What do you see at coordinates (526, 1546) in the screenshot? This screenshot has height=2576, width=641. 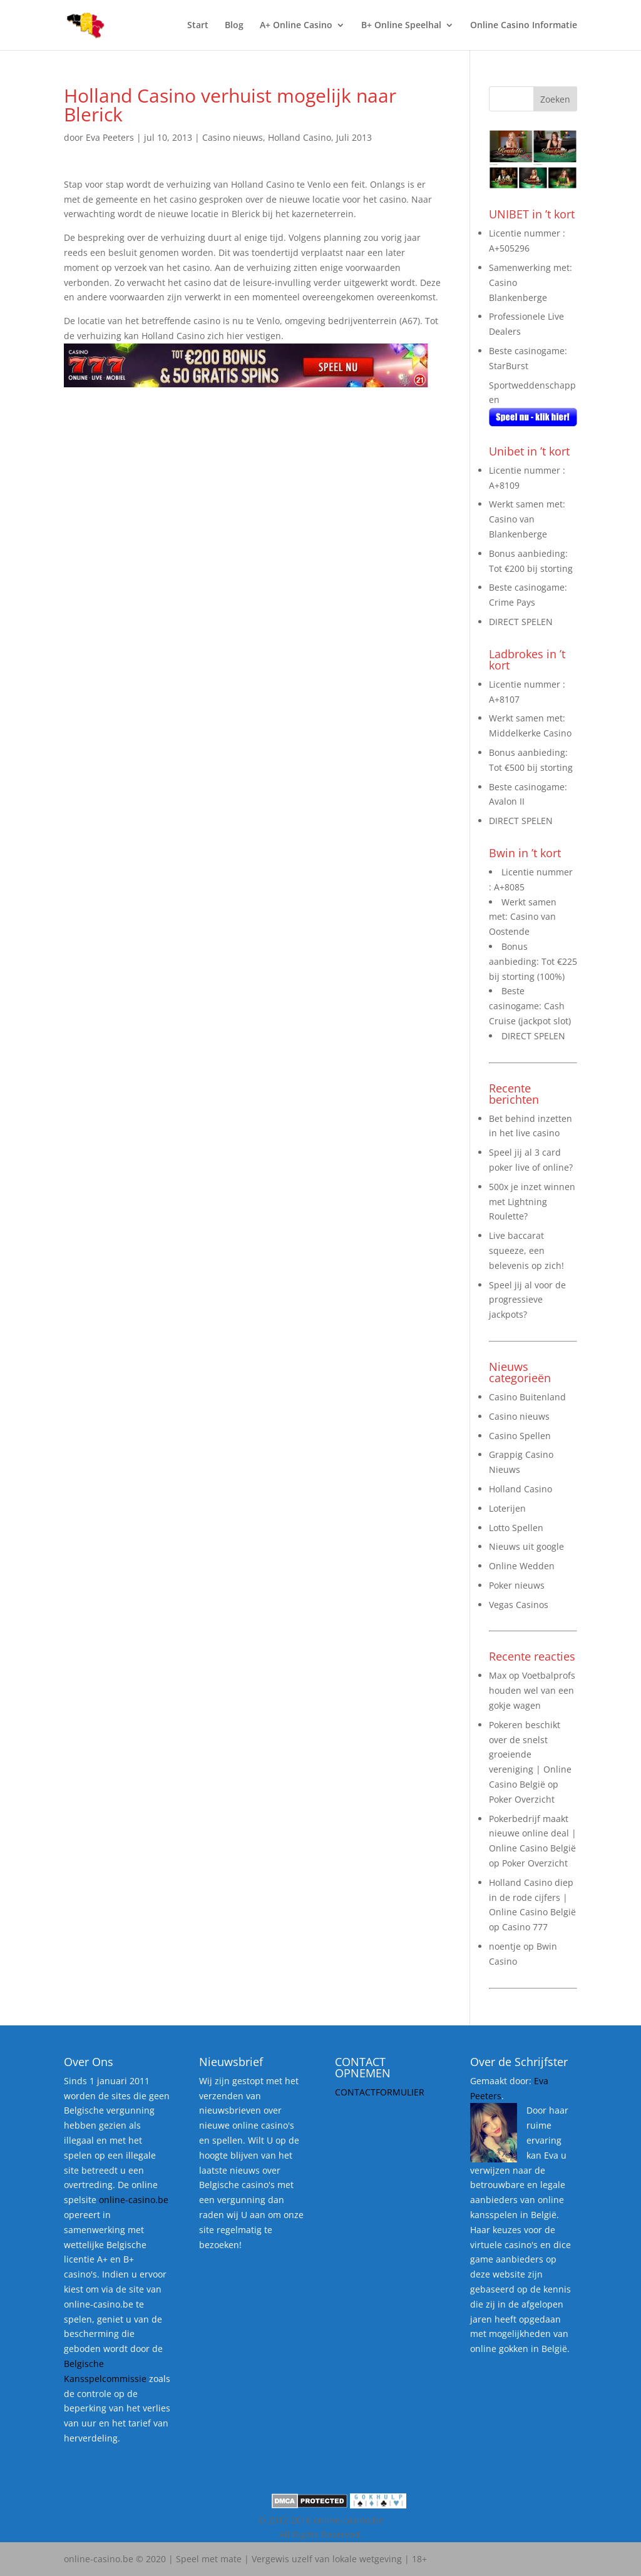 I see `Nieuws uit google` at bounding box center [526, 1546].